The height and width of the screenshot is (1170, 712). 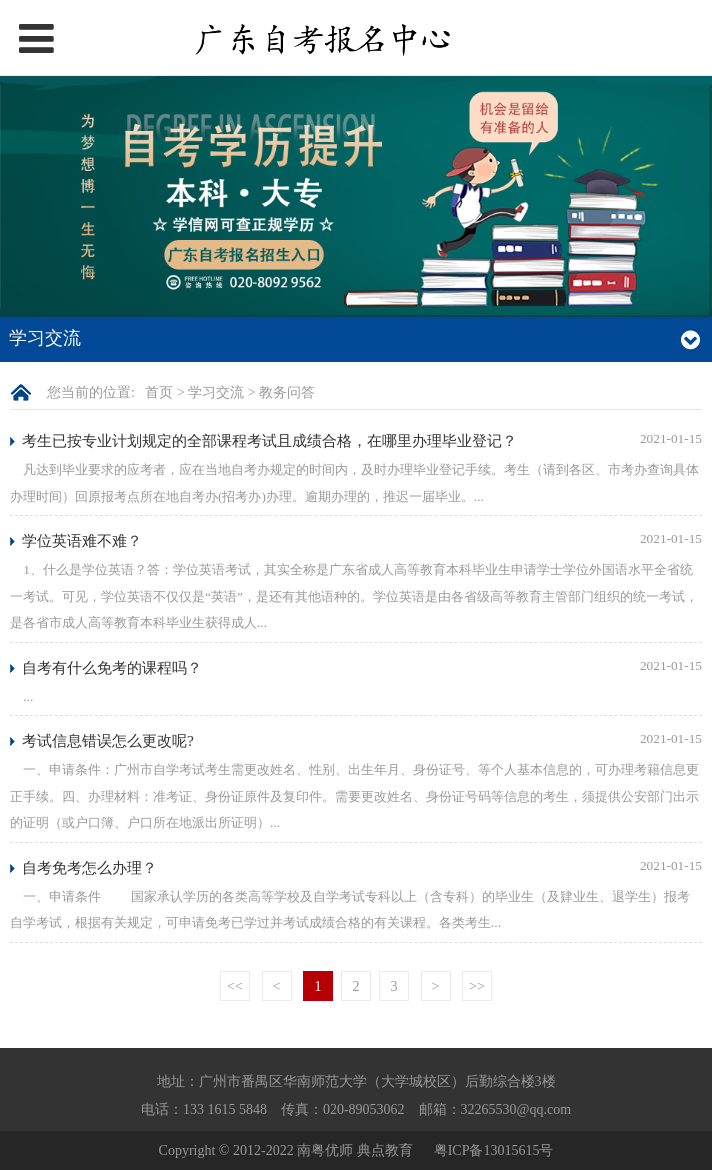 I want to click on 学位英语难不难？, so click(x=82, y=540).